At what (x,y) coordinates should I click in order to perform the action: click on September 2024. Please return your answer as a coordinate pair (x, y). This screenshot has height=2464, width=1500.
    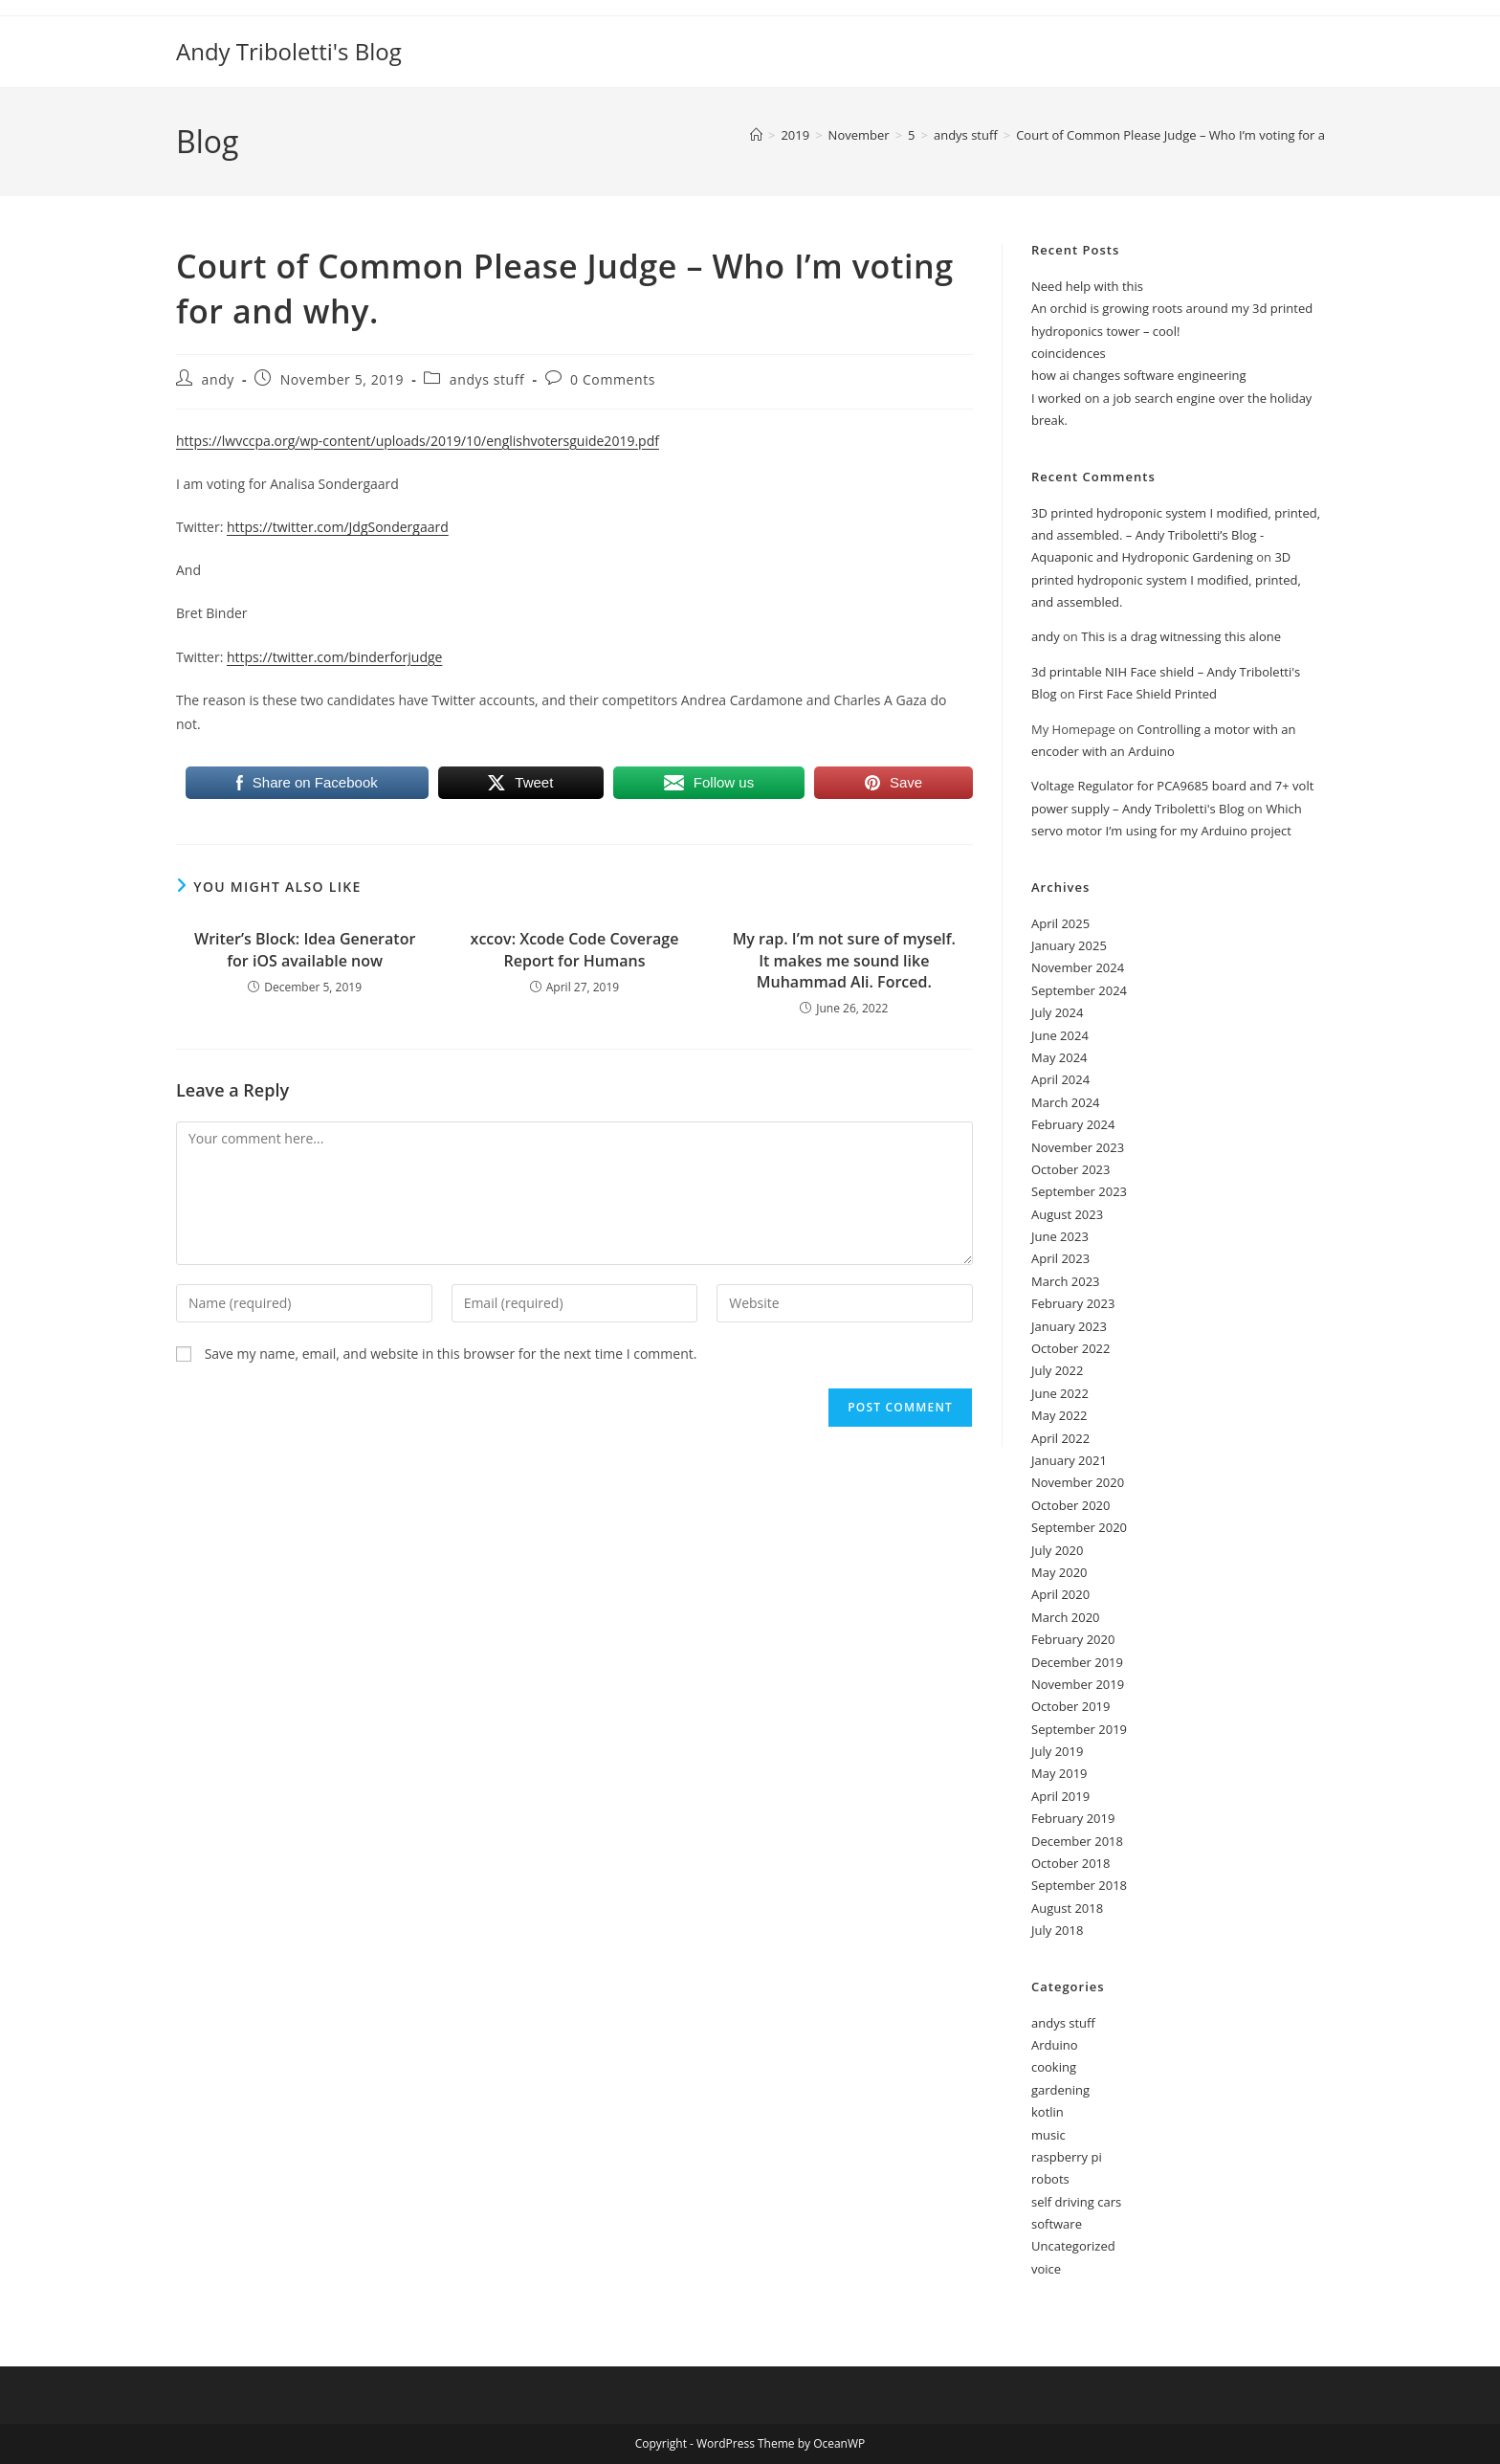
    Looking at the image, I should click on (1079, 990).